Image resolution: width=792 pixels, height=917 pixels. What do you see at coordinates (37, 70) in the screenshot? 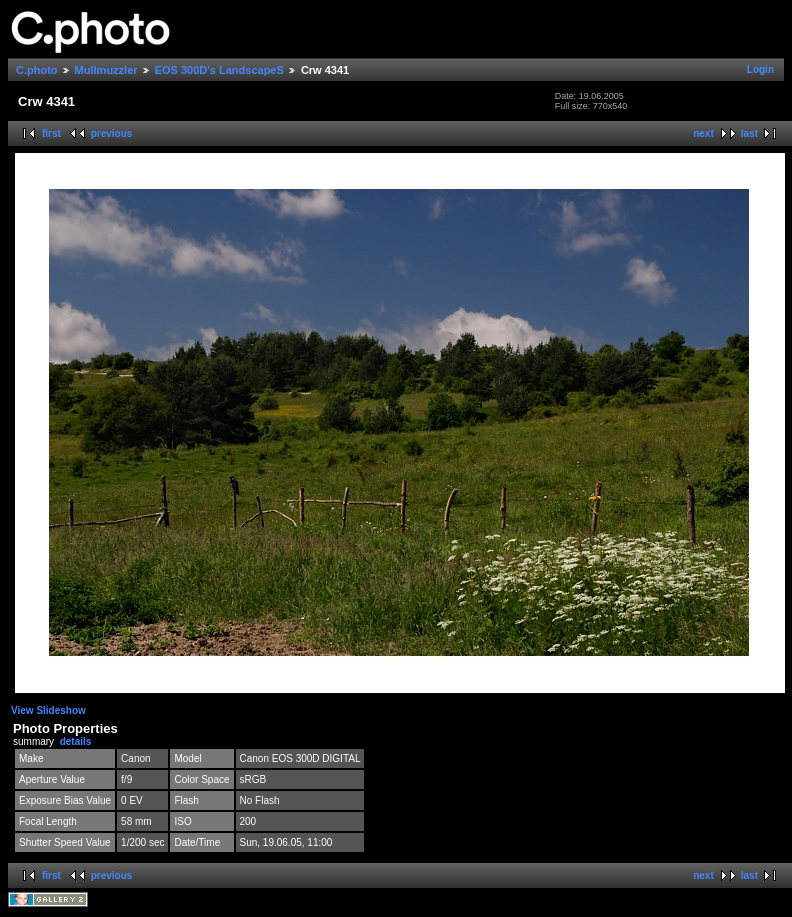
I see `C.photo` at bounding box center [37, 70].